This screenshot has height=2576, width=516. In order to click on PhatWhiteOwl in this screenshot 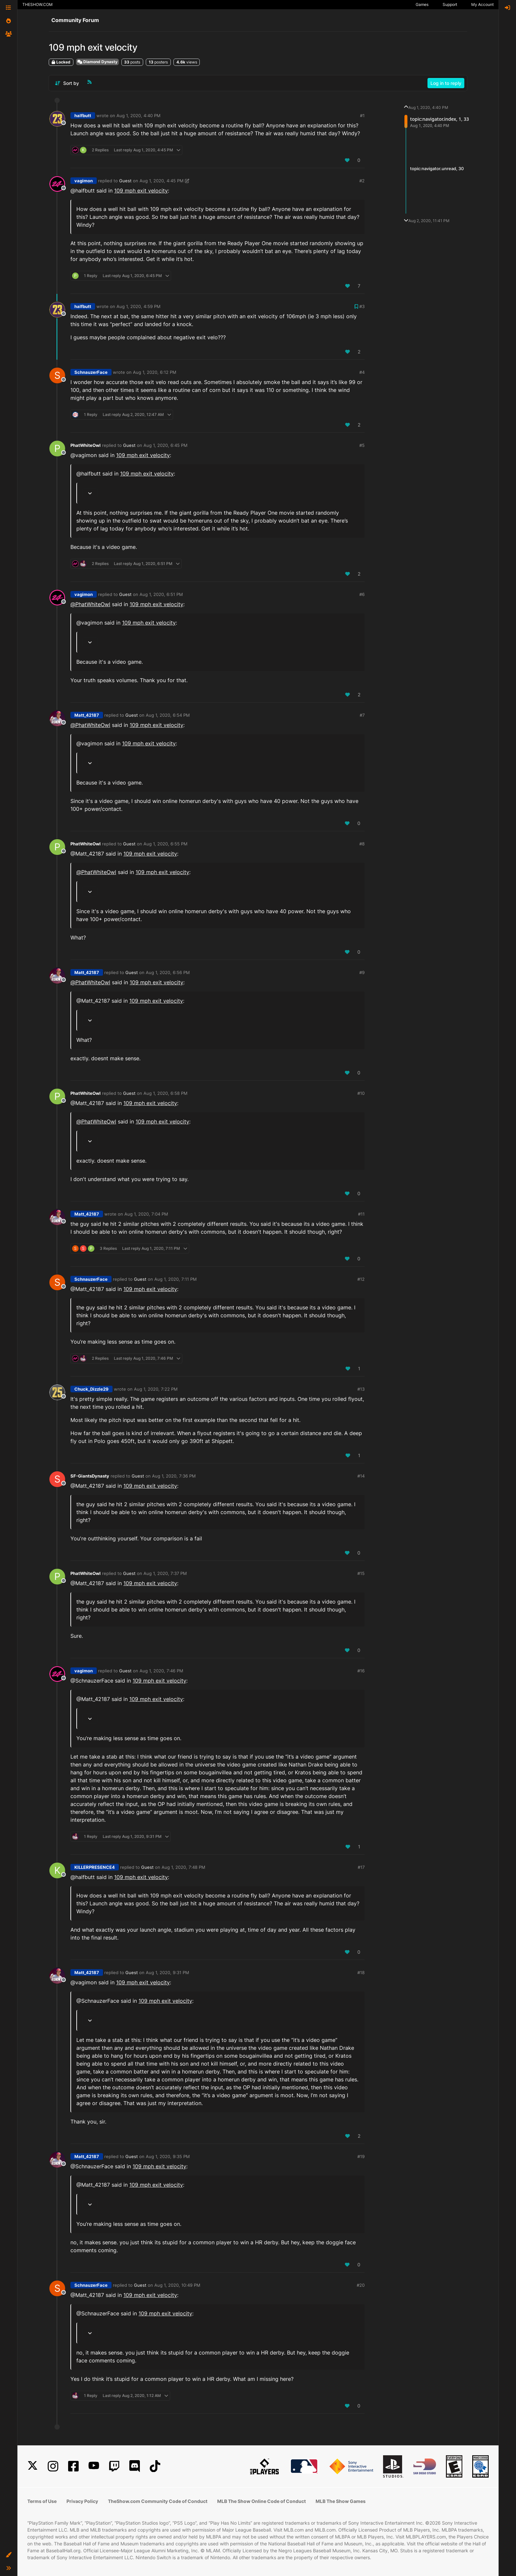, I will do `click(85, 445)`.